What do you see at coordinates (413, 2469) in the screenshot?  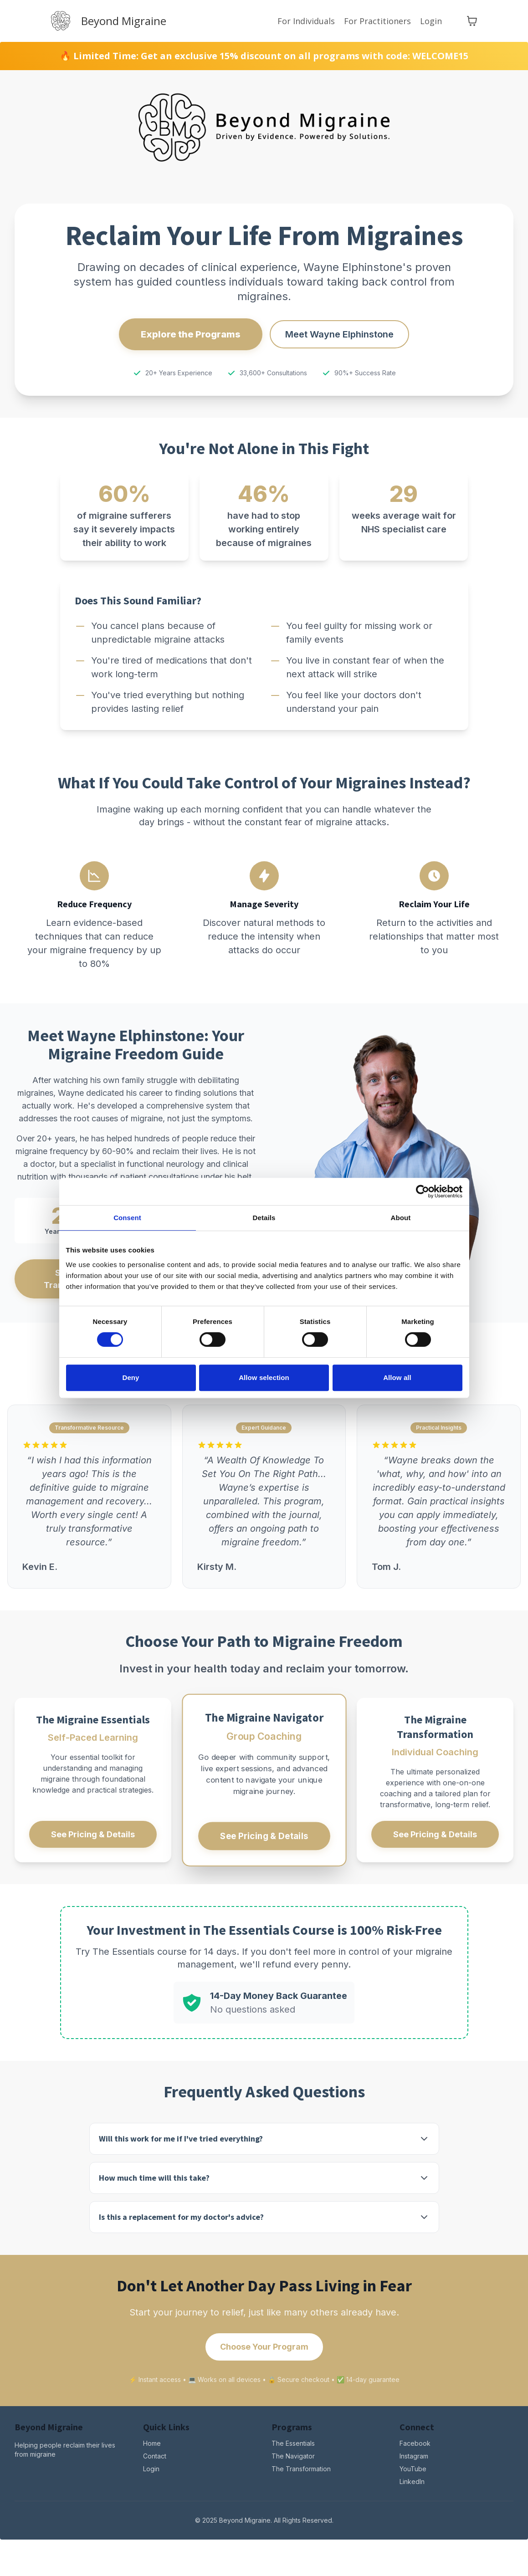 I see `YouTube` at bounding box center [413, 2469].